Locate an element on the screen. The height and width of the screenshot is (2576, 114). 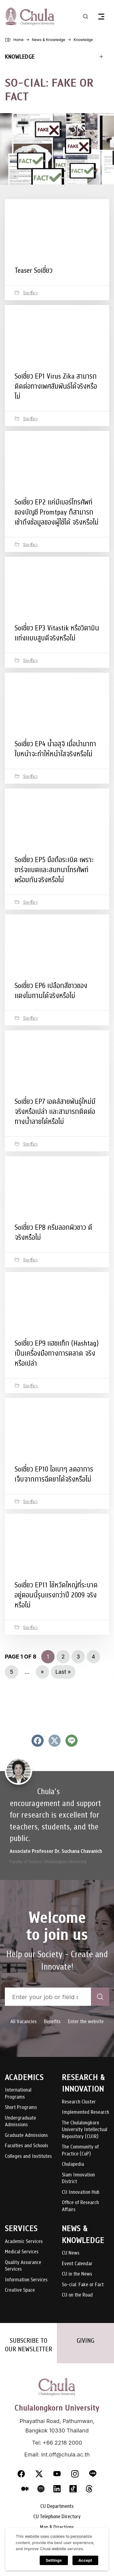
Map & Directions is located at coordinates (57, 2527).